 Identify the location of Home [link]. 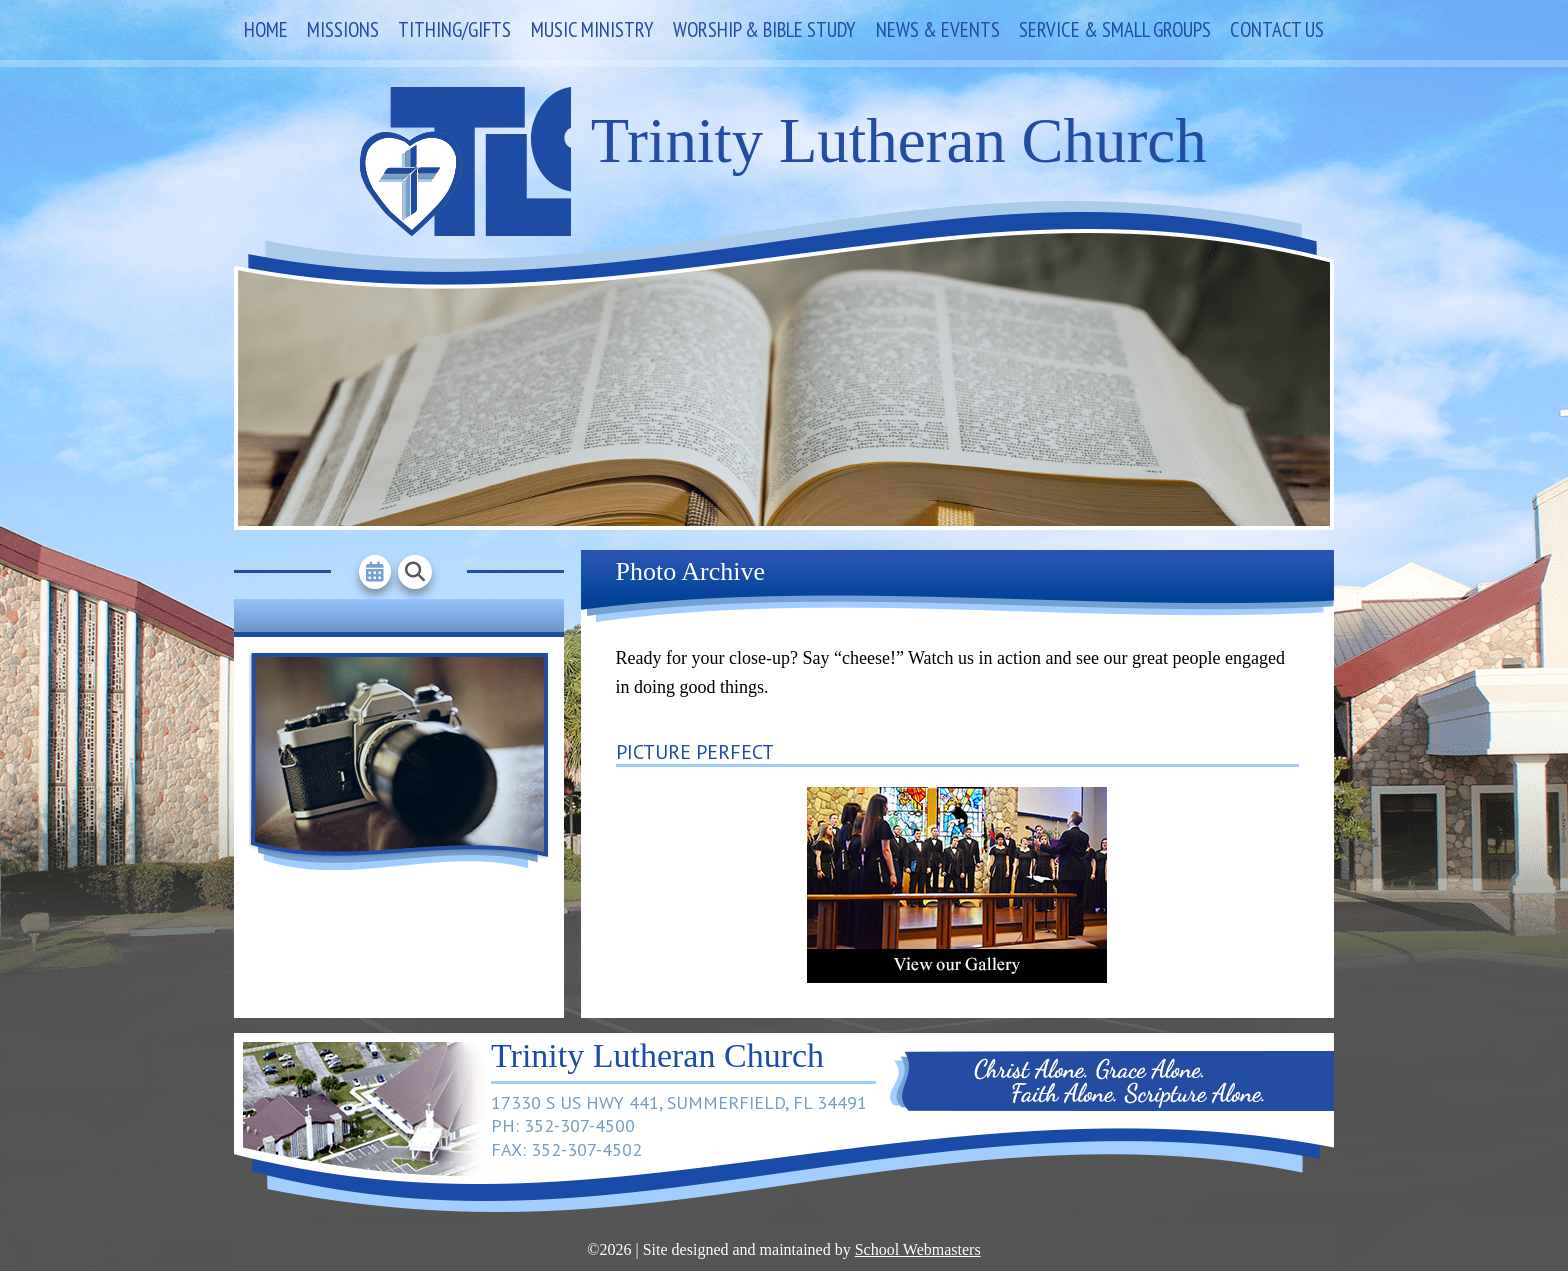
(266, 29).